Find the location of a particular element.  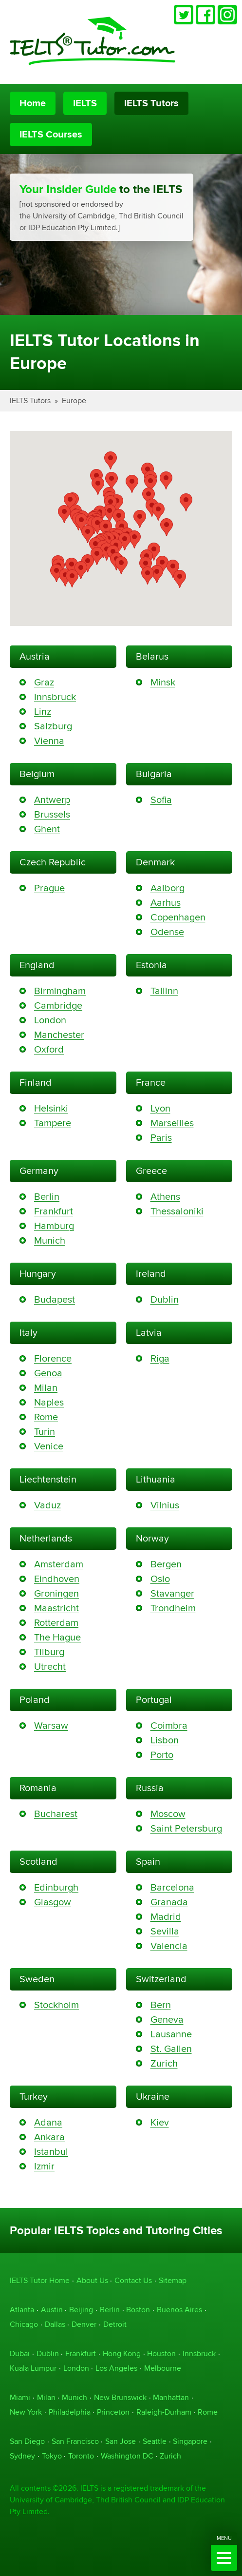

Sofia is located at coordinates (161, 799).